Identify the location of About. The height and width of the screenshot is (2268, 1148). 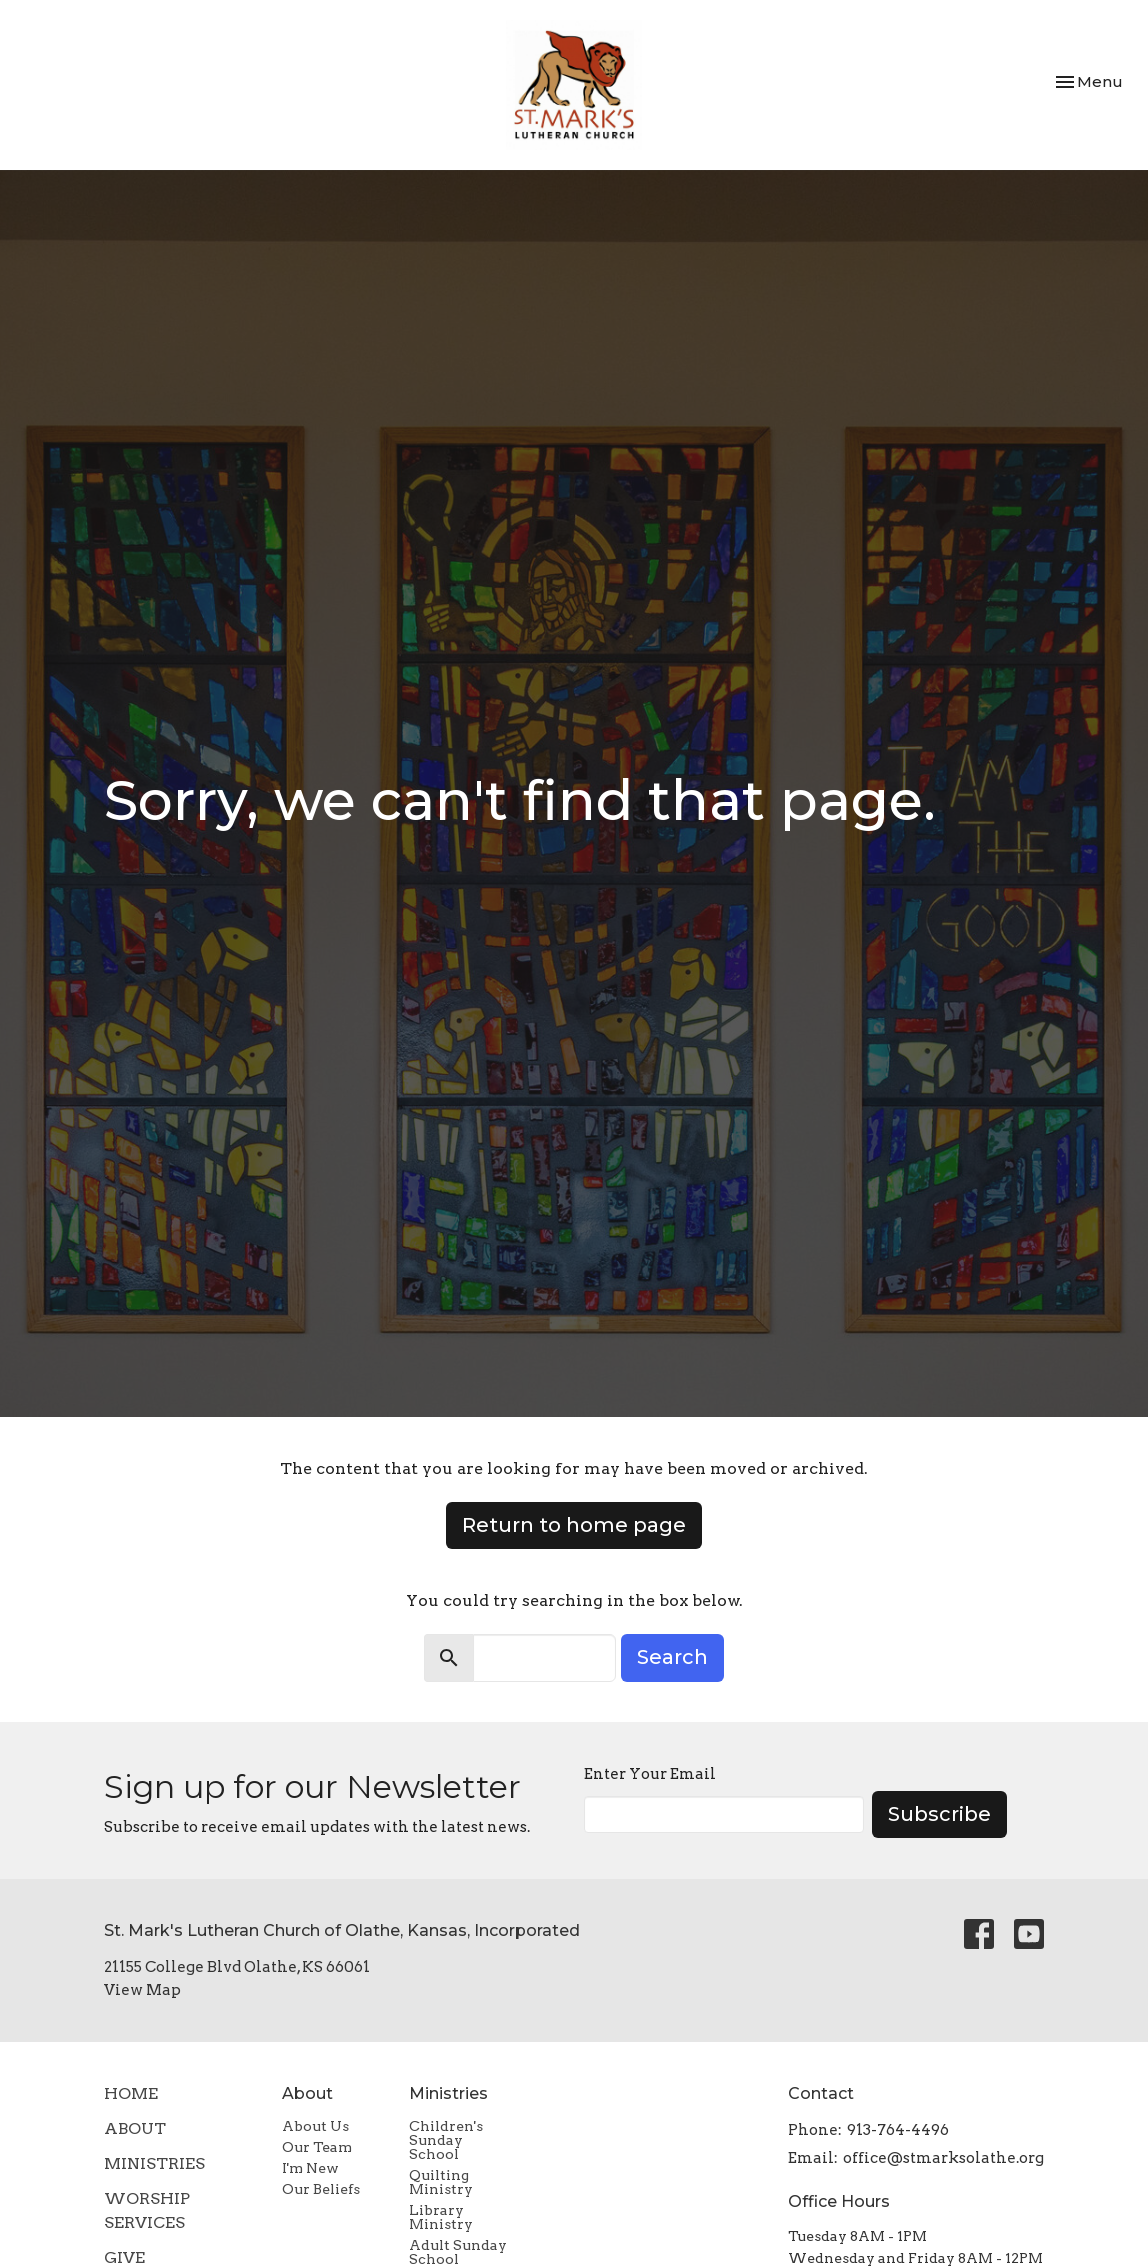
(135, 2128).